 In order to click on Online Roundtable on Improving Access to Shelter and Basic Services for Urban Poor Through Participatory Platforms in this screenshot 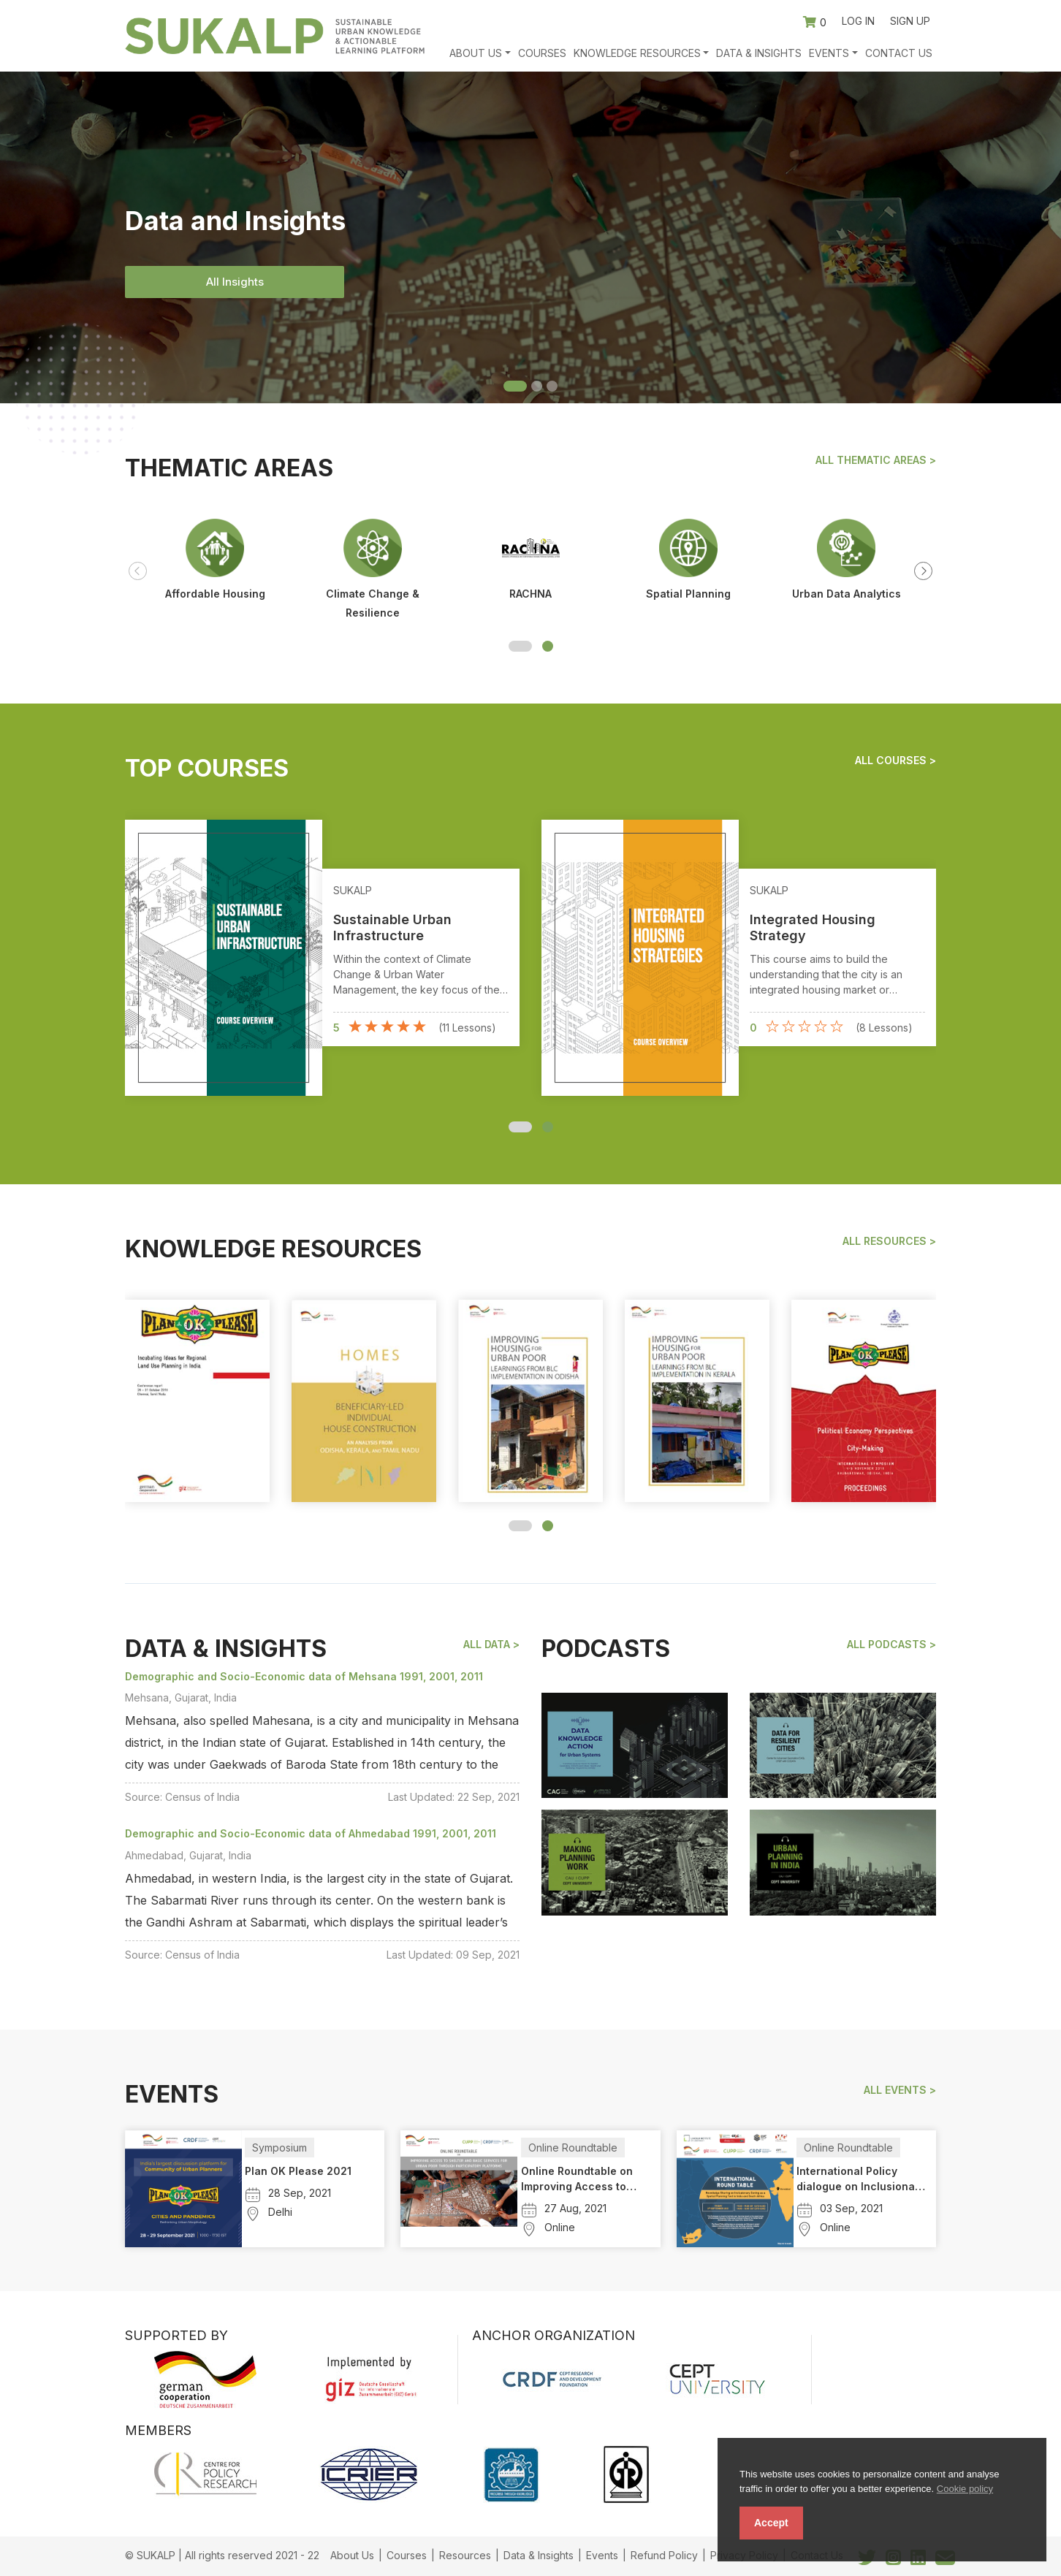, I will do `click(584, 2179)`.